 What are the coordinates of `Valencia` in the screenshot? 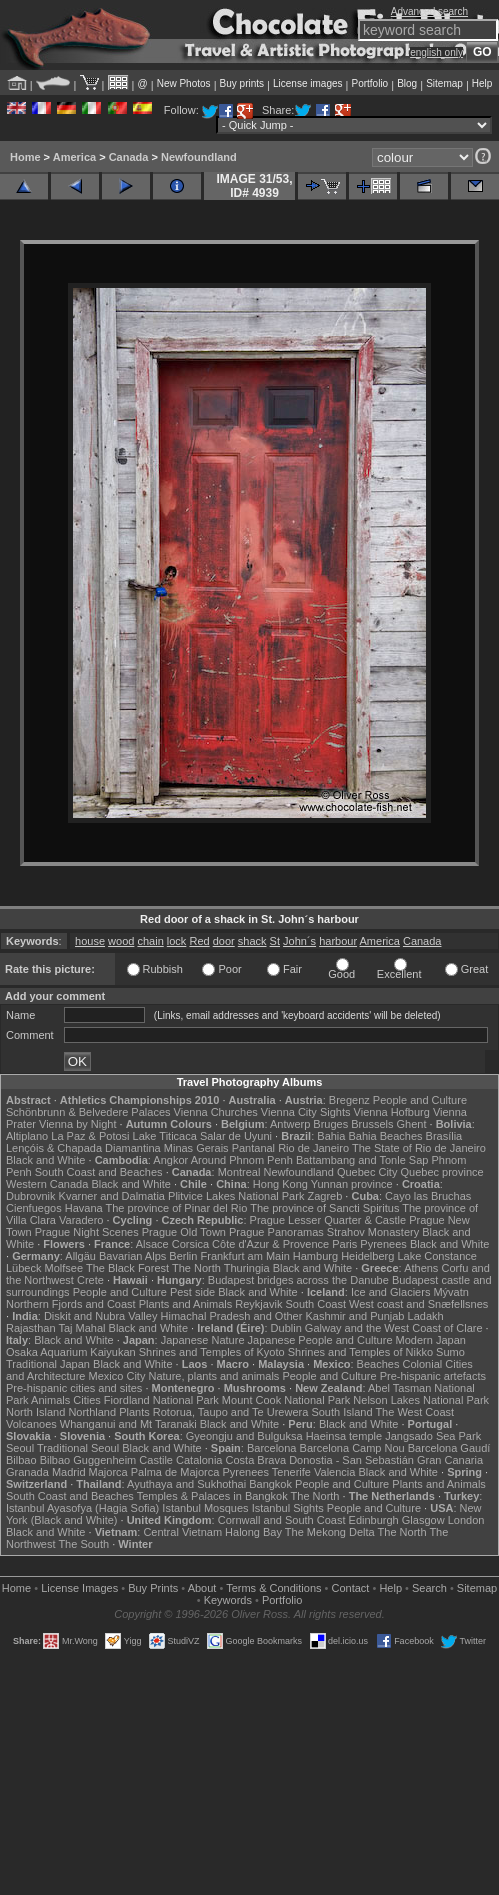 It's located at (334, 1472).